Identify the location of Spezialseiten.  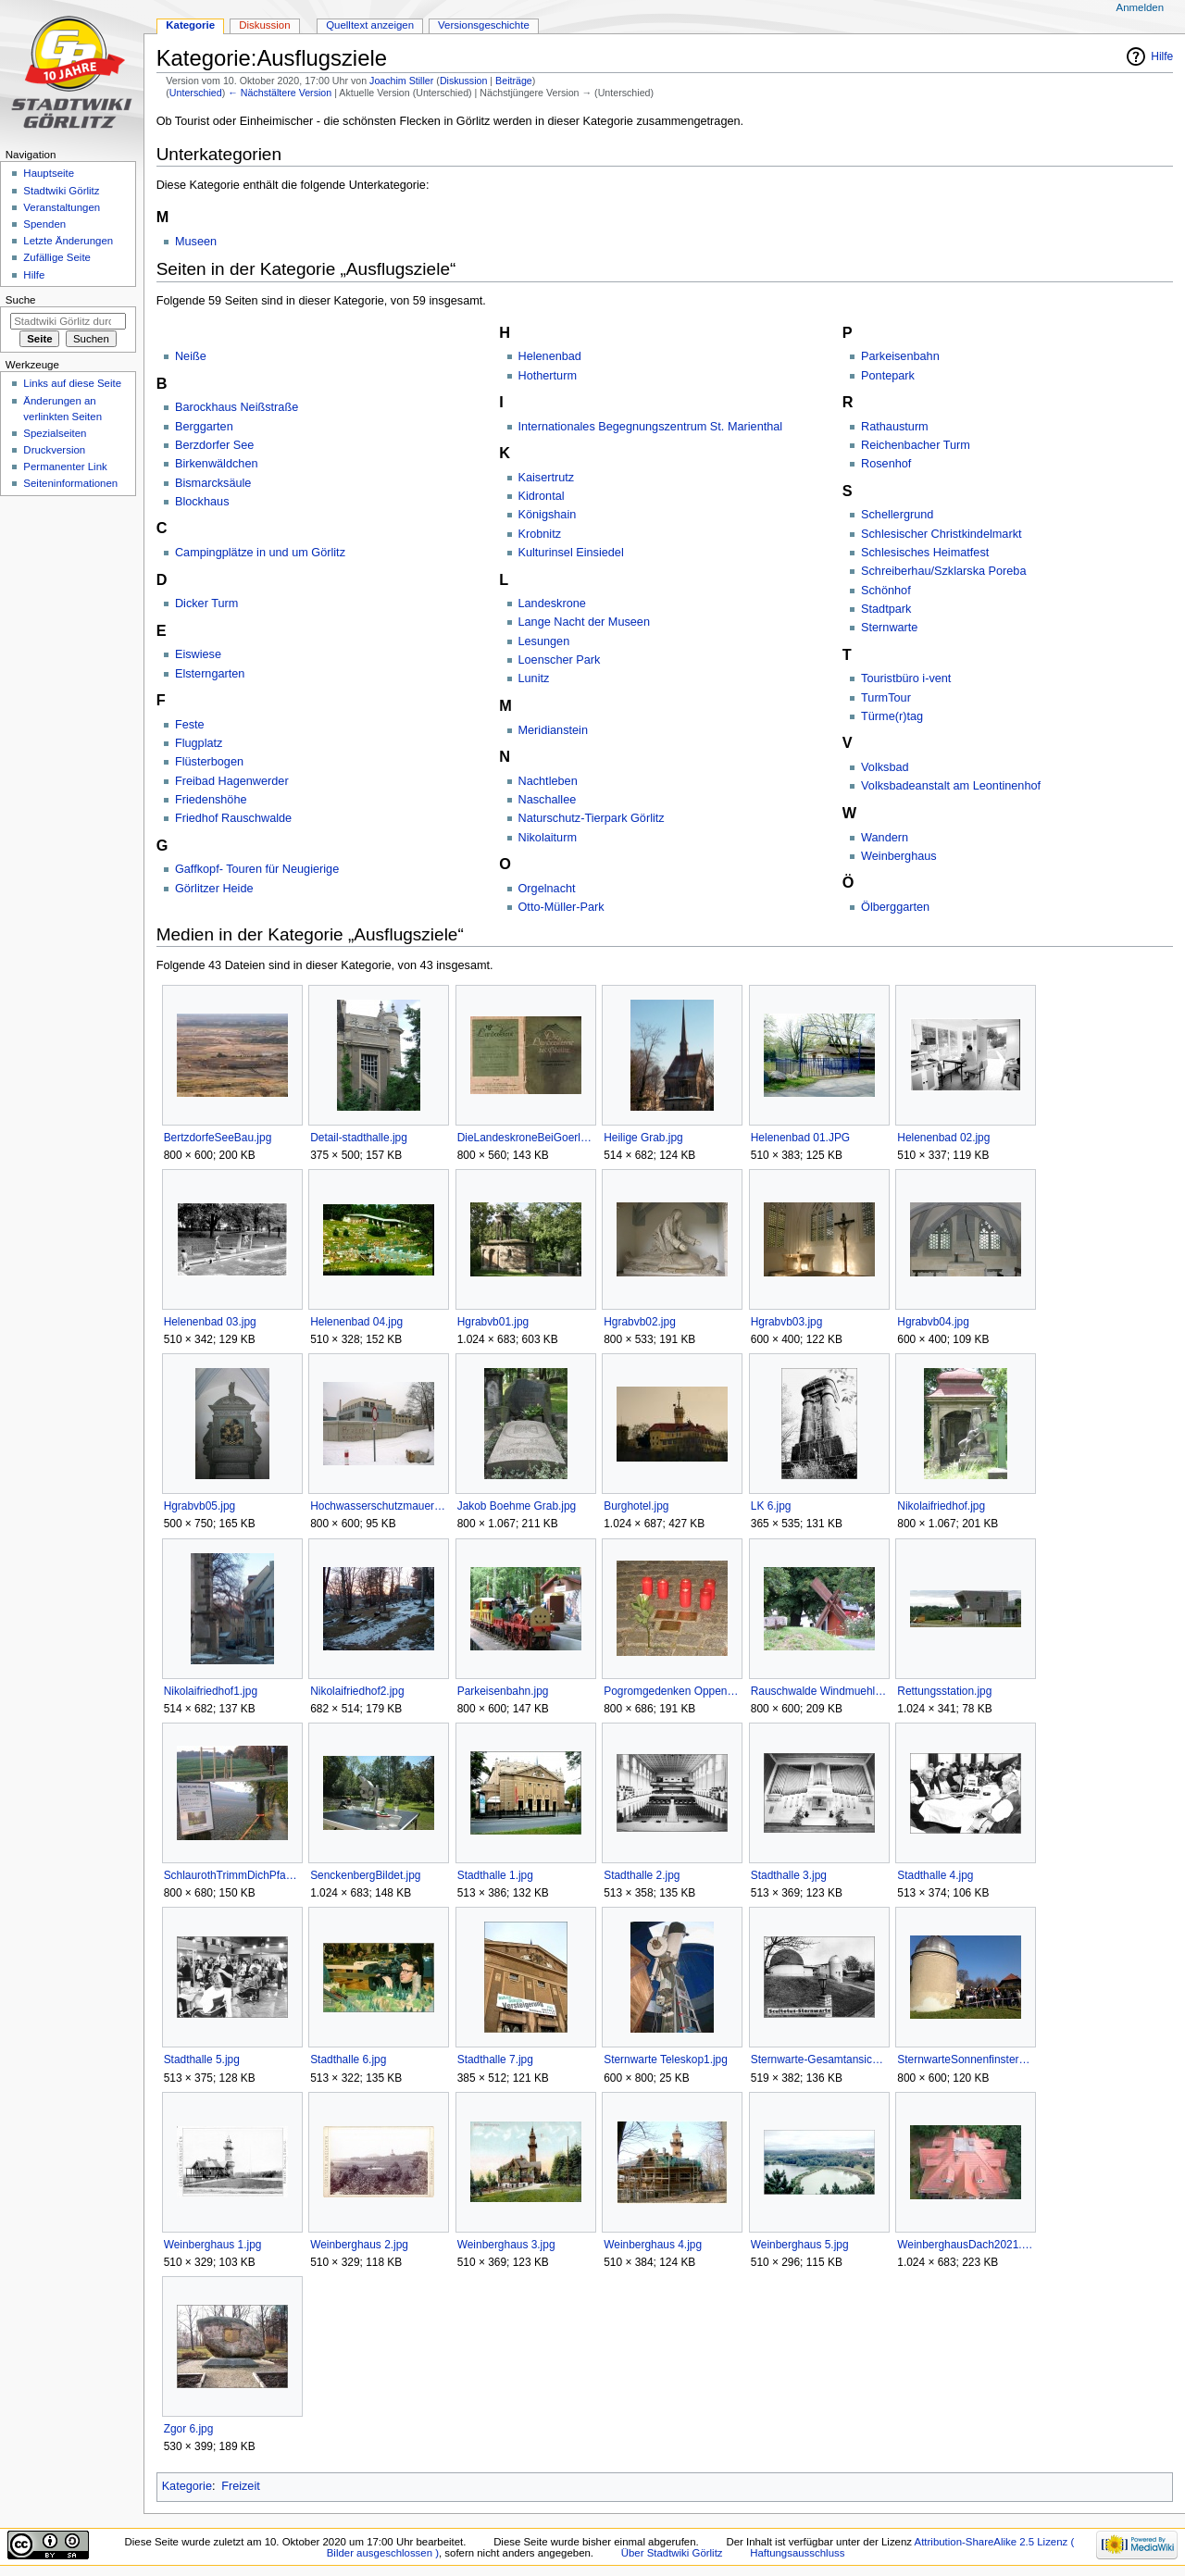
(54, 433).